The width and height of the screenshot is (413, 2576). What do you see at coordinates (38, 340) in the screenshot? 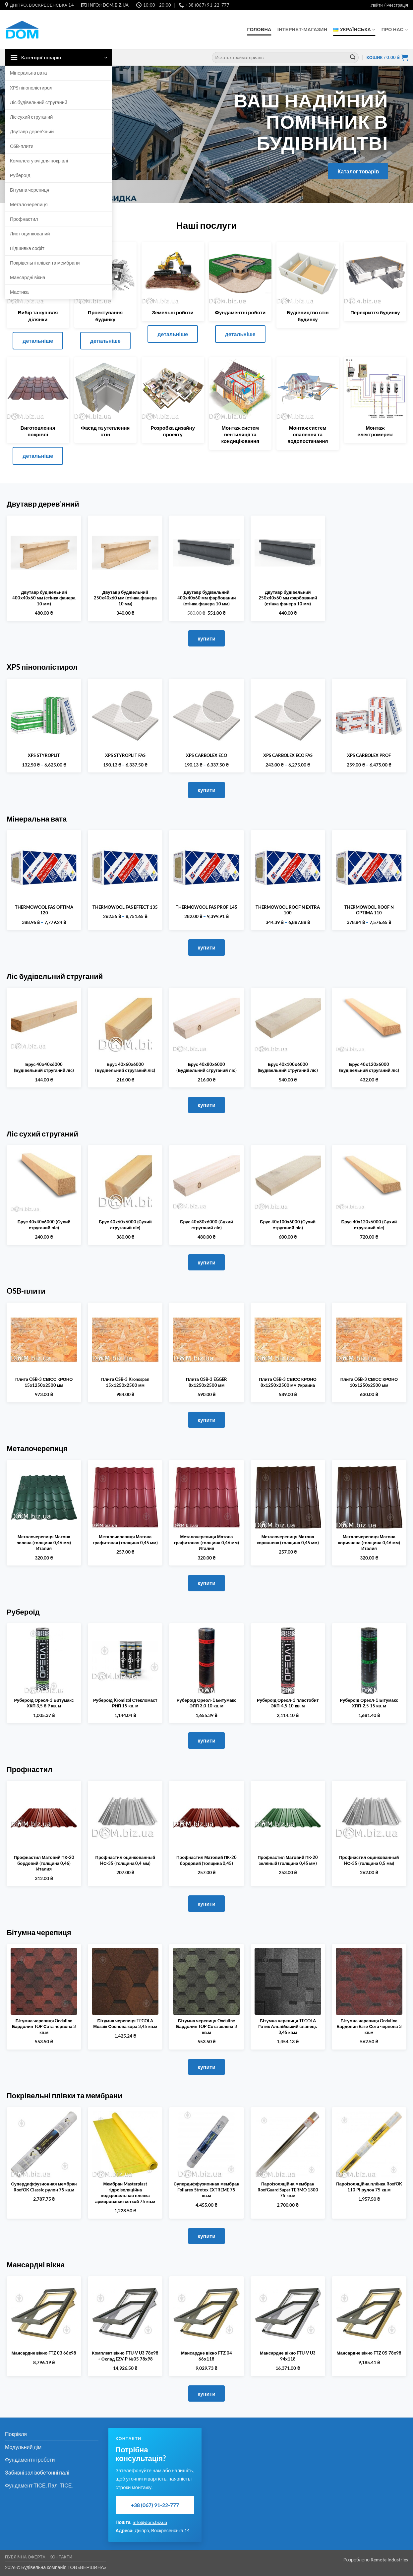
I see `детальніше` at bounding box center [38, 340].